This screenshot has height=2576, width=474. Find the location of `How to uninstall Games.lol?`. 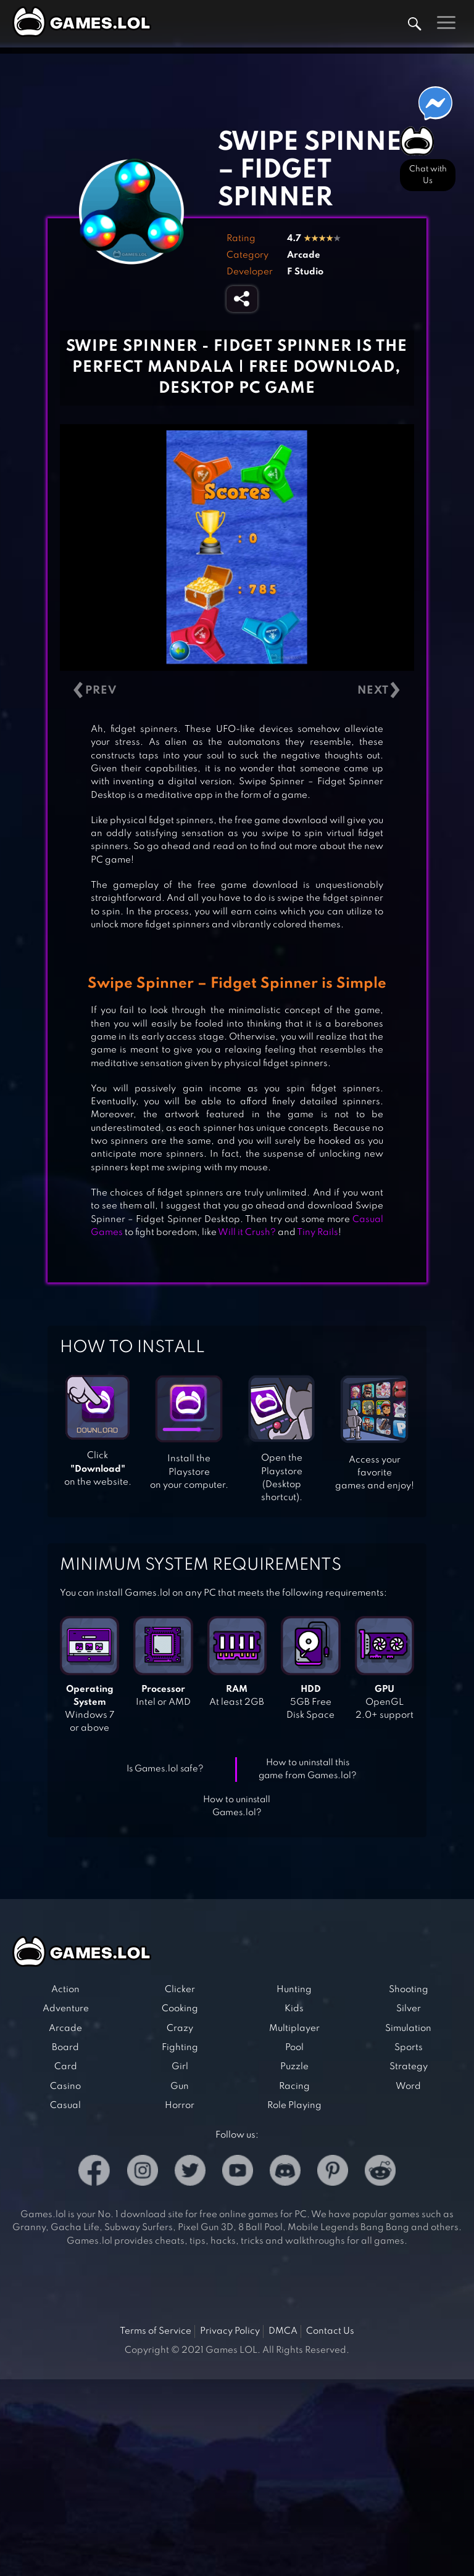

How to uninstall Games.lol? is located at coordinates (236, 1806).